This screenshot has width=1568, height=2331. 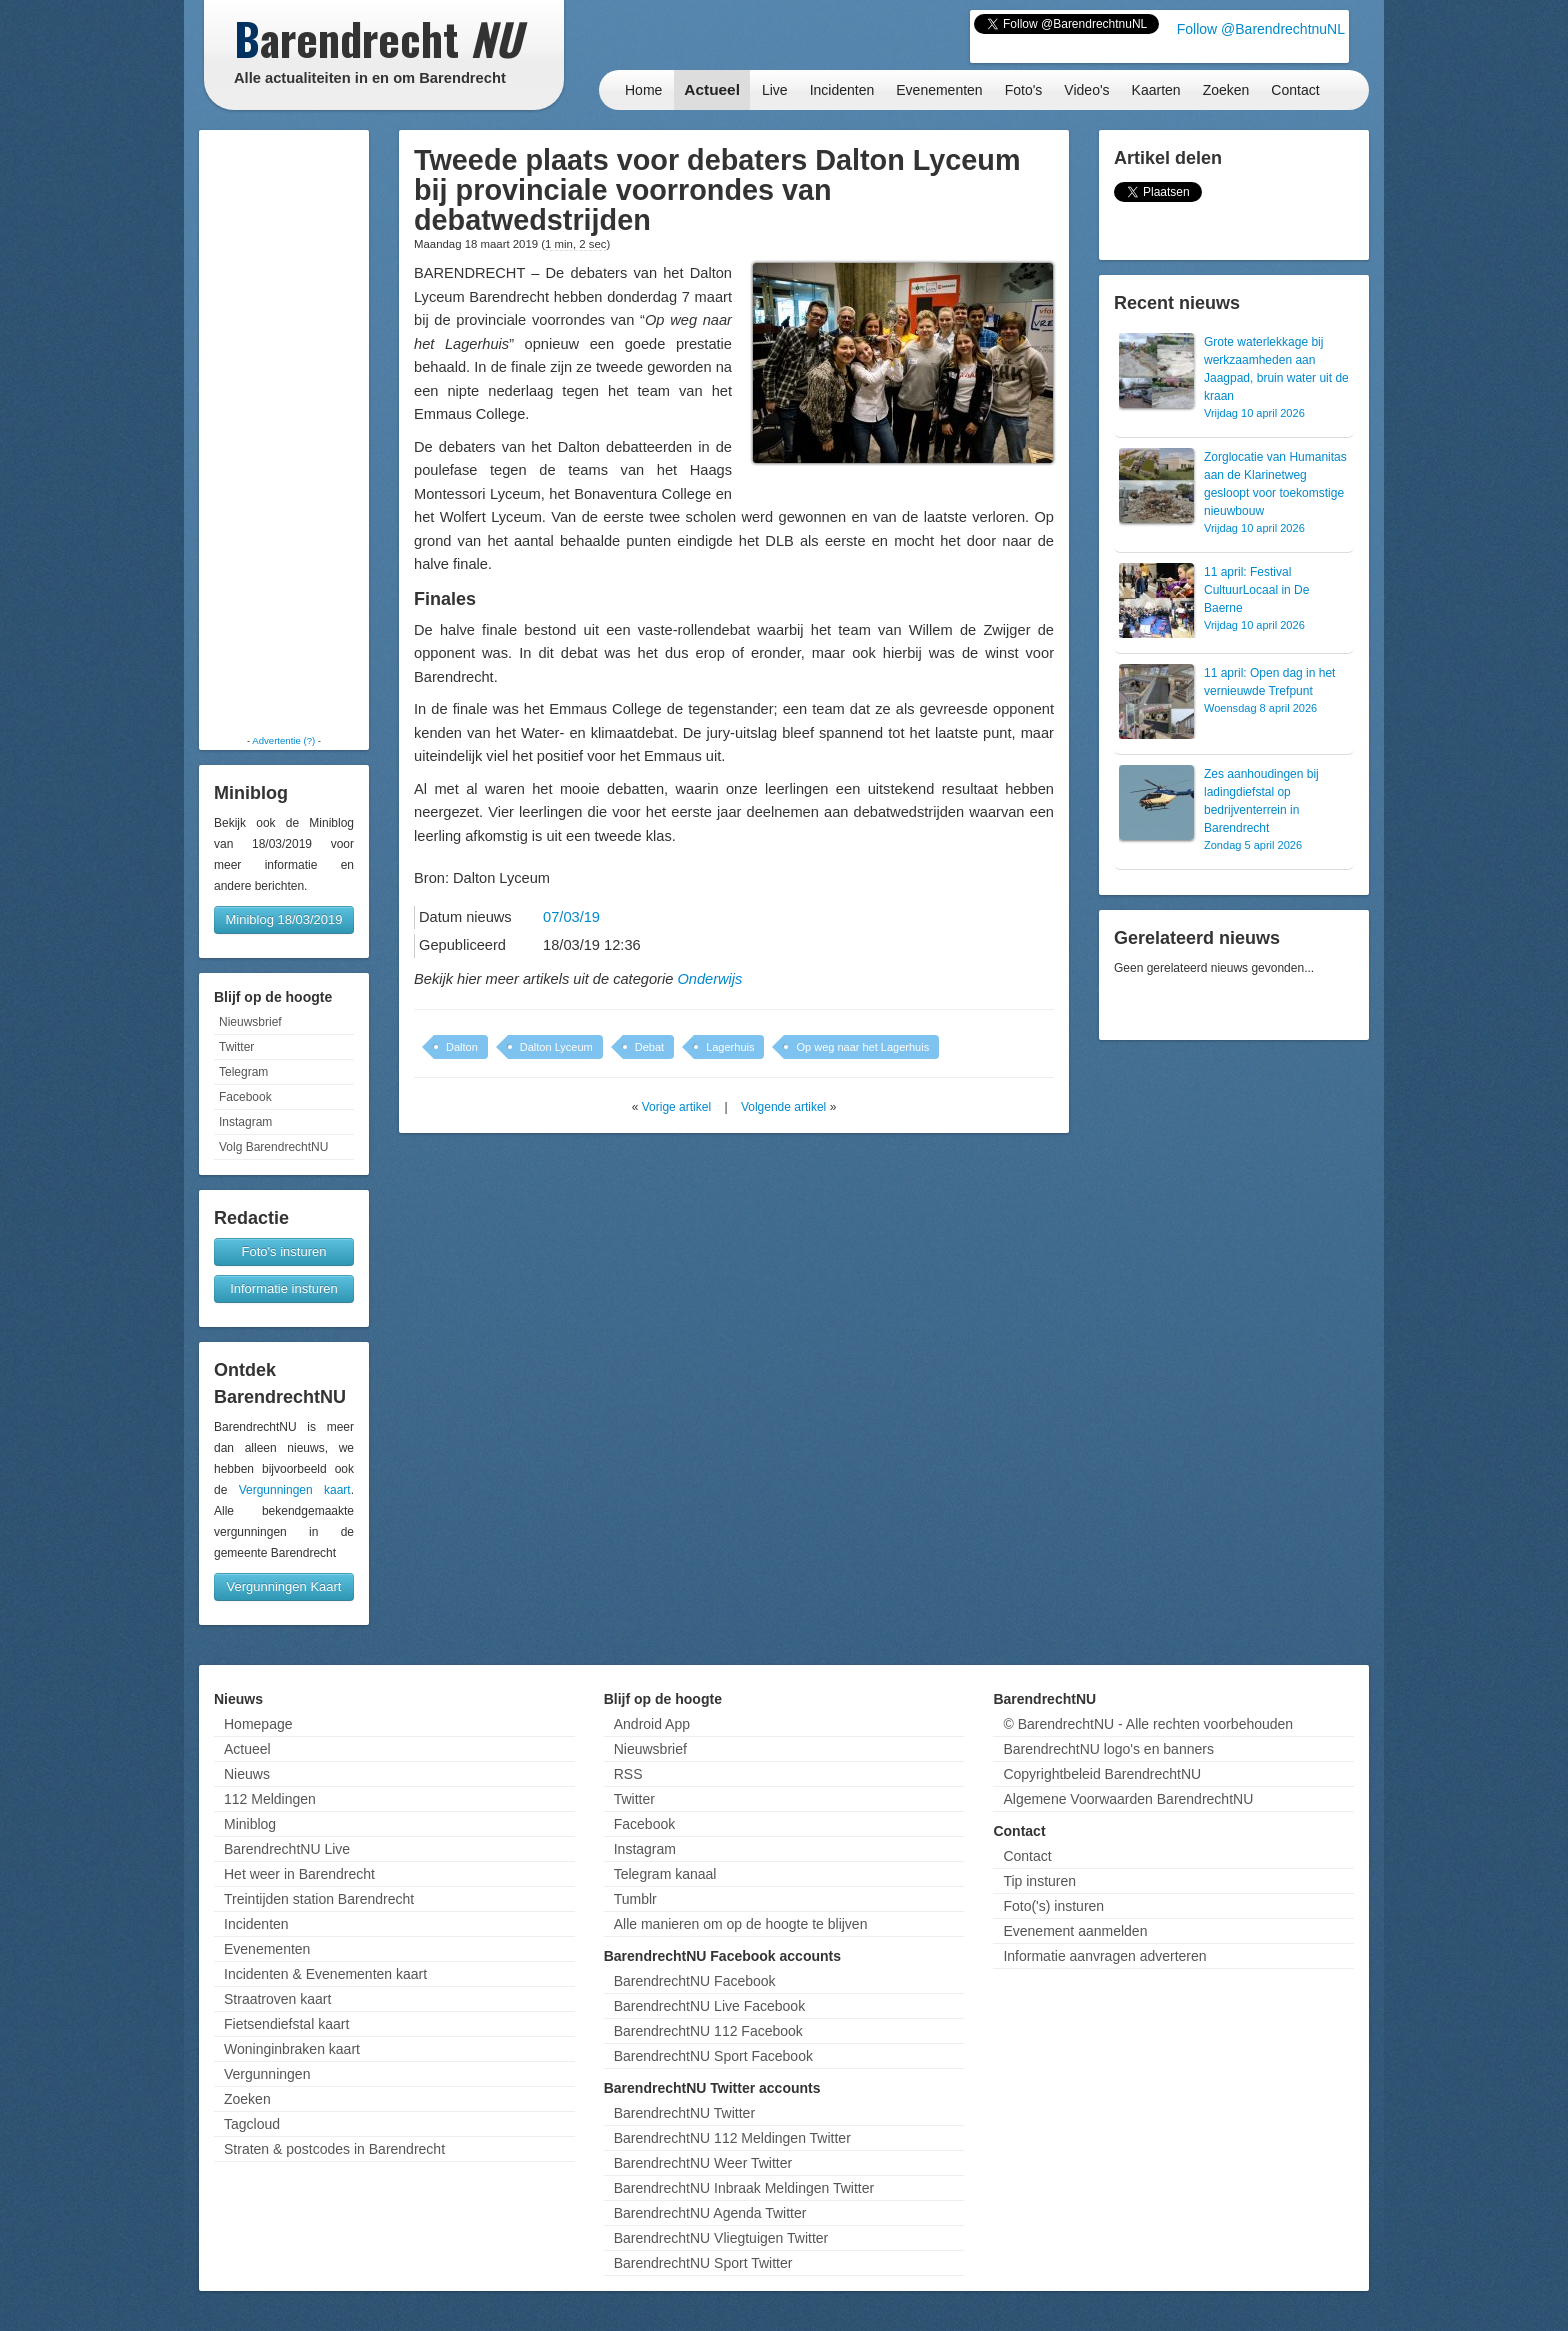 What do you see at coordinates (732, 2138) in the screenshot?
I see `BarendrechtNU 112 Meldingen Twitter` at bounding box center [732, 2138].